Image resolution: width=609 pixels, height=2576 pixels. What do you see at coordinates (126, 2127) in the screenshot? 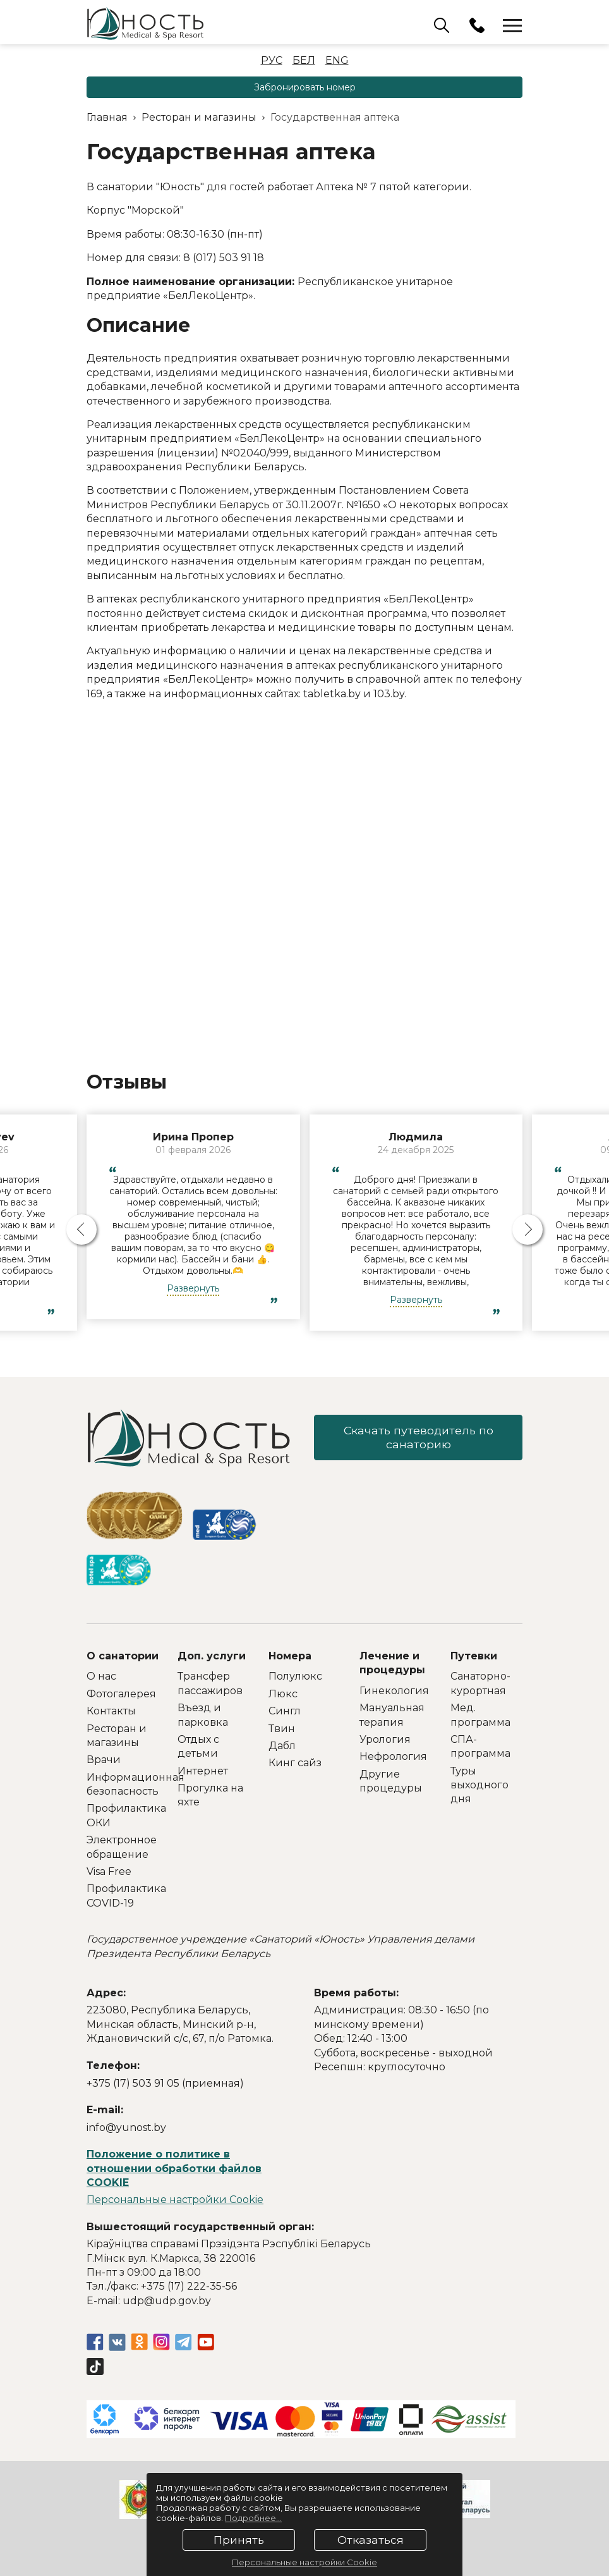
I see `info@yunost.by` at bounding box center [126, 2127].